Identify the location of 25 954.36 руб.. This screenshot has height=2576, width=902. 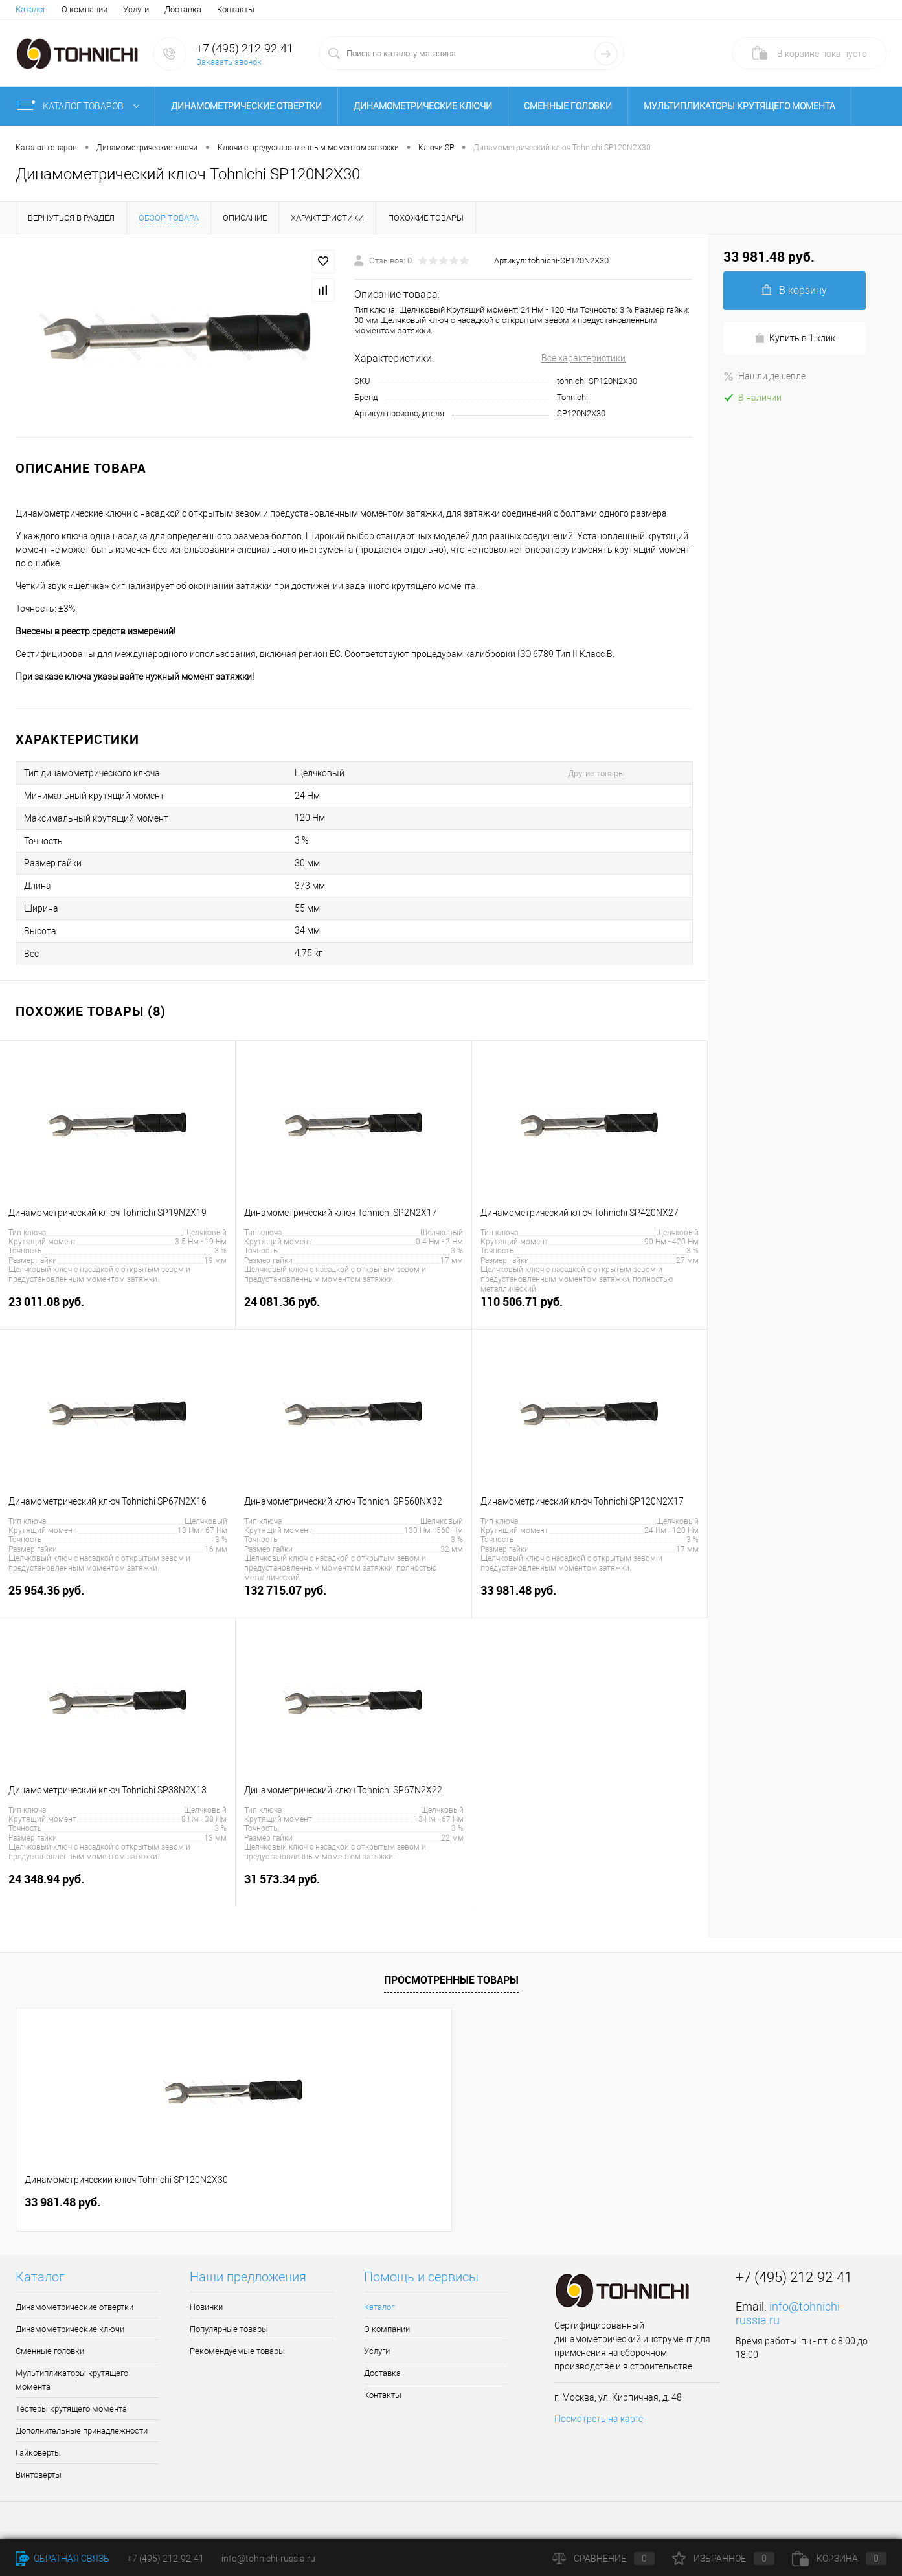
(117, 1597).